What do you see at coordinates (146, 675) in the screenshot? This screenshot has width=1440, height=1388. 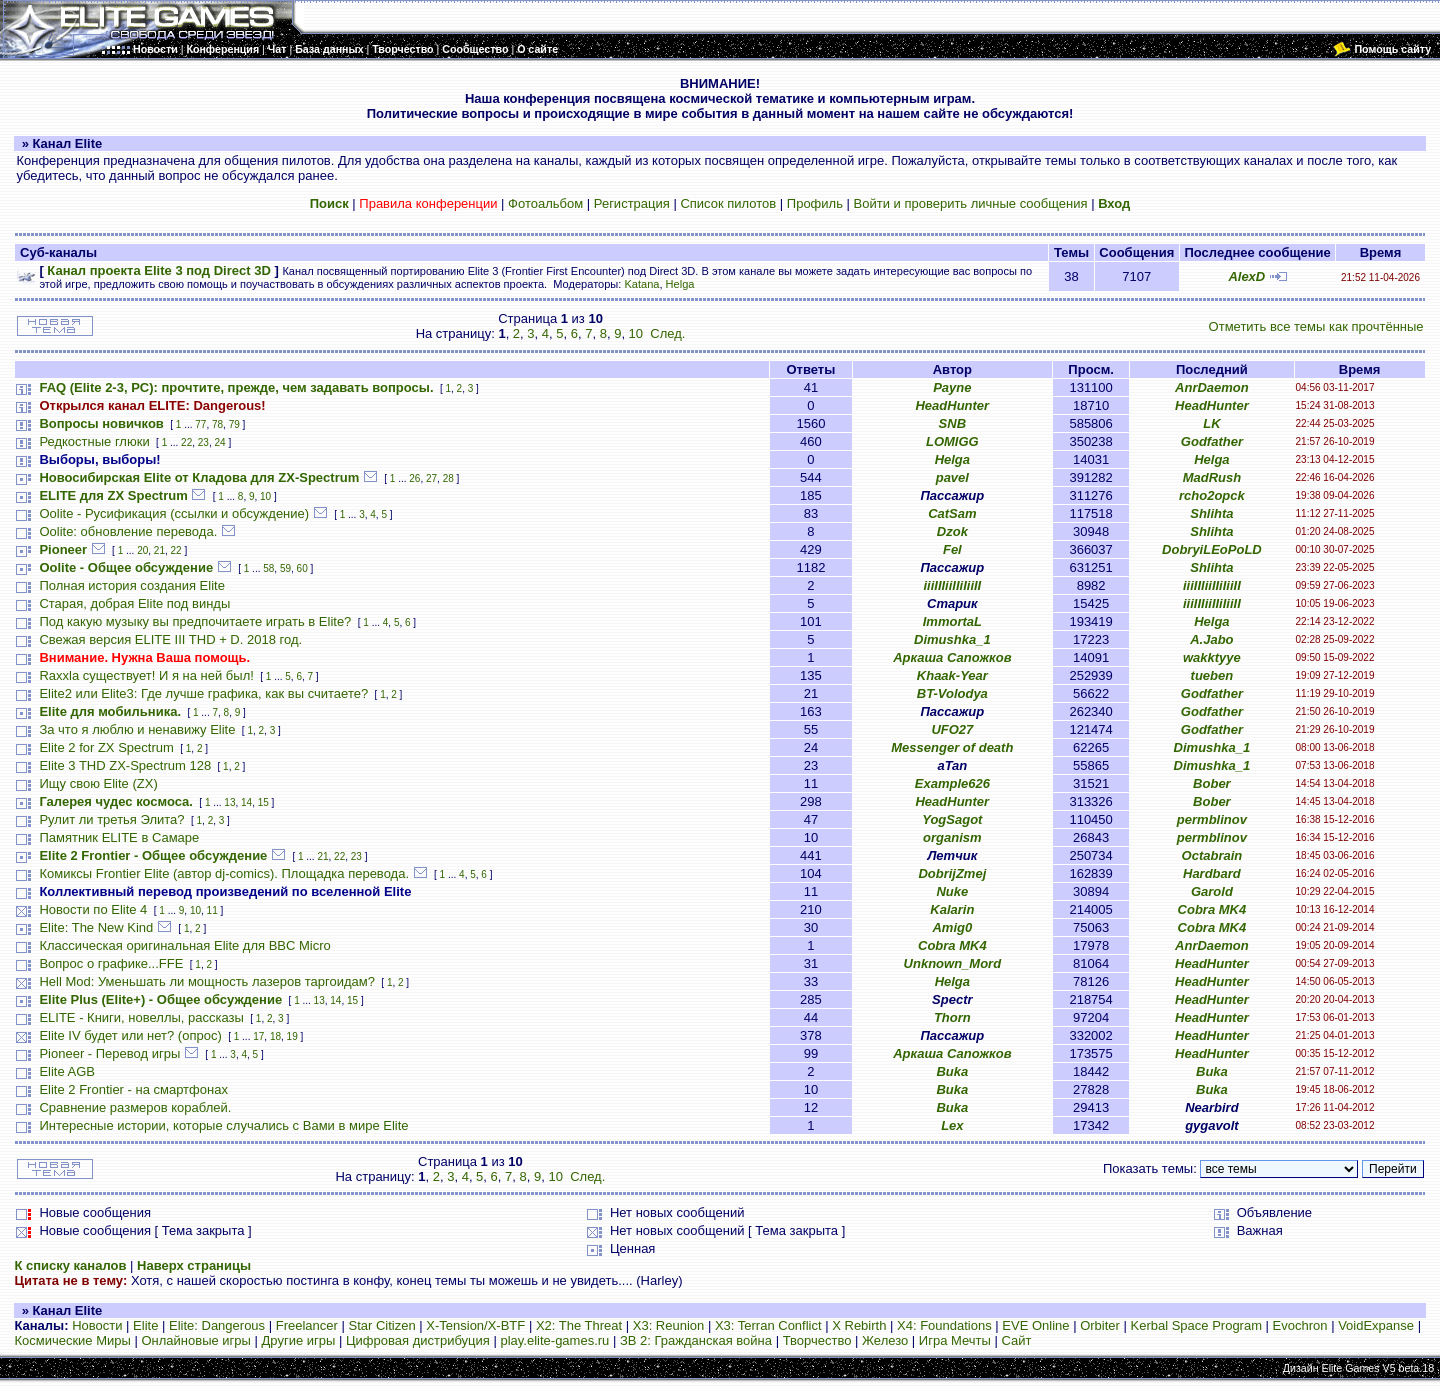 I see `Raxxla существует! И я на ней был!` at bounding box center [146, 675].